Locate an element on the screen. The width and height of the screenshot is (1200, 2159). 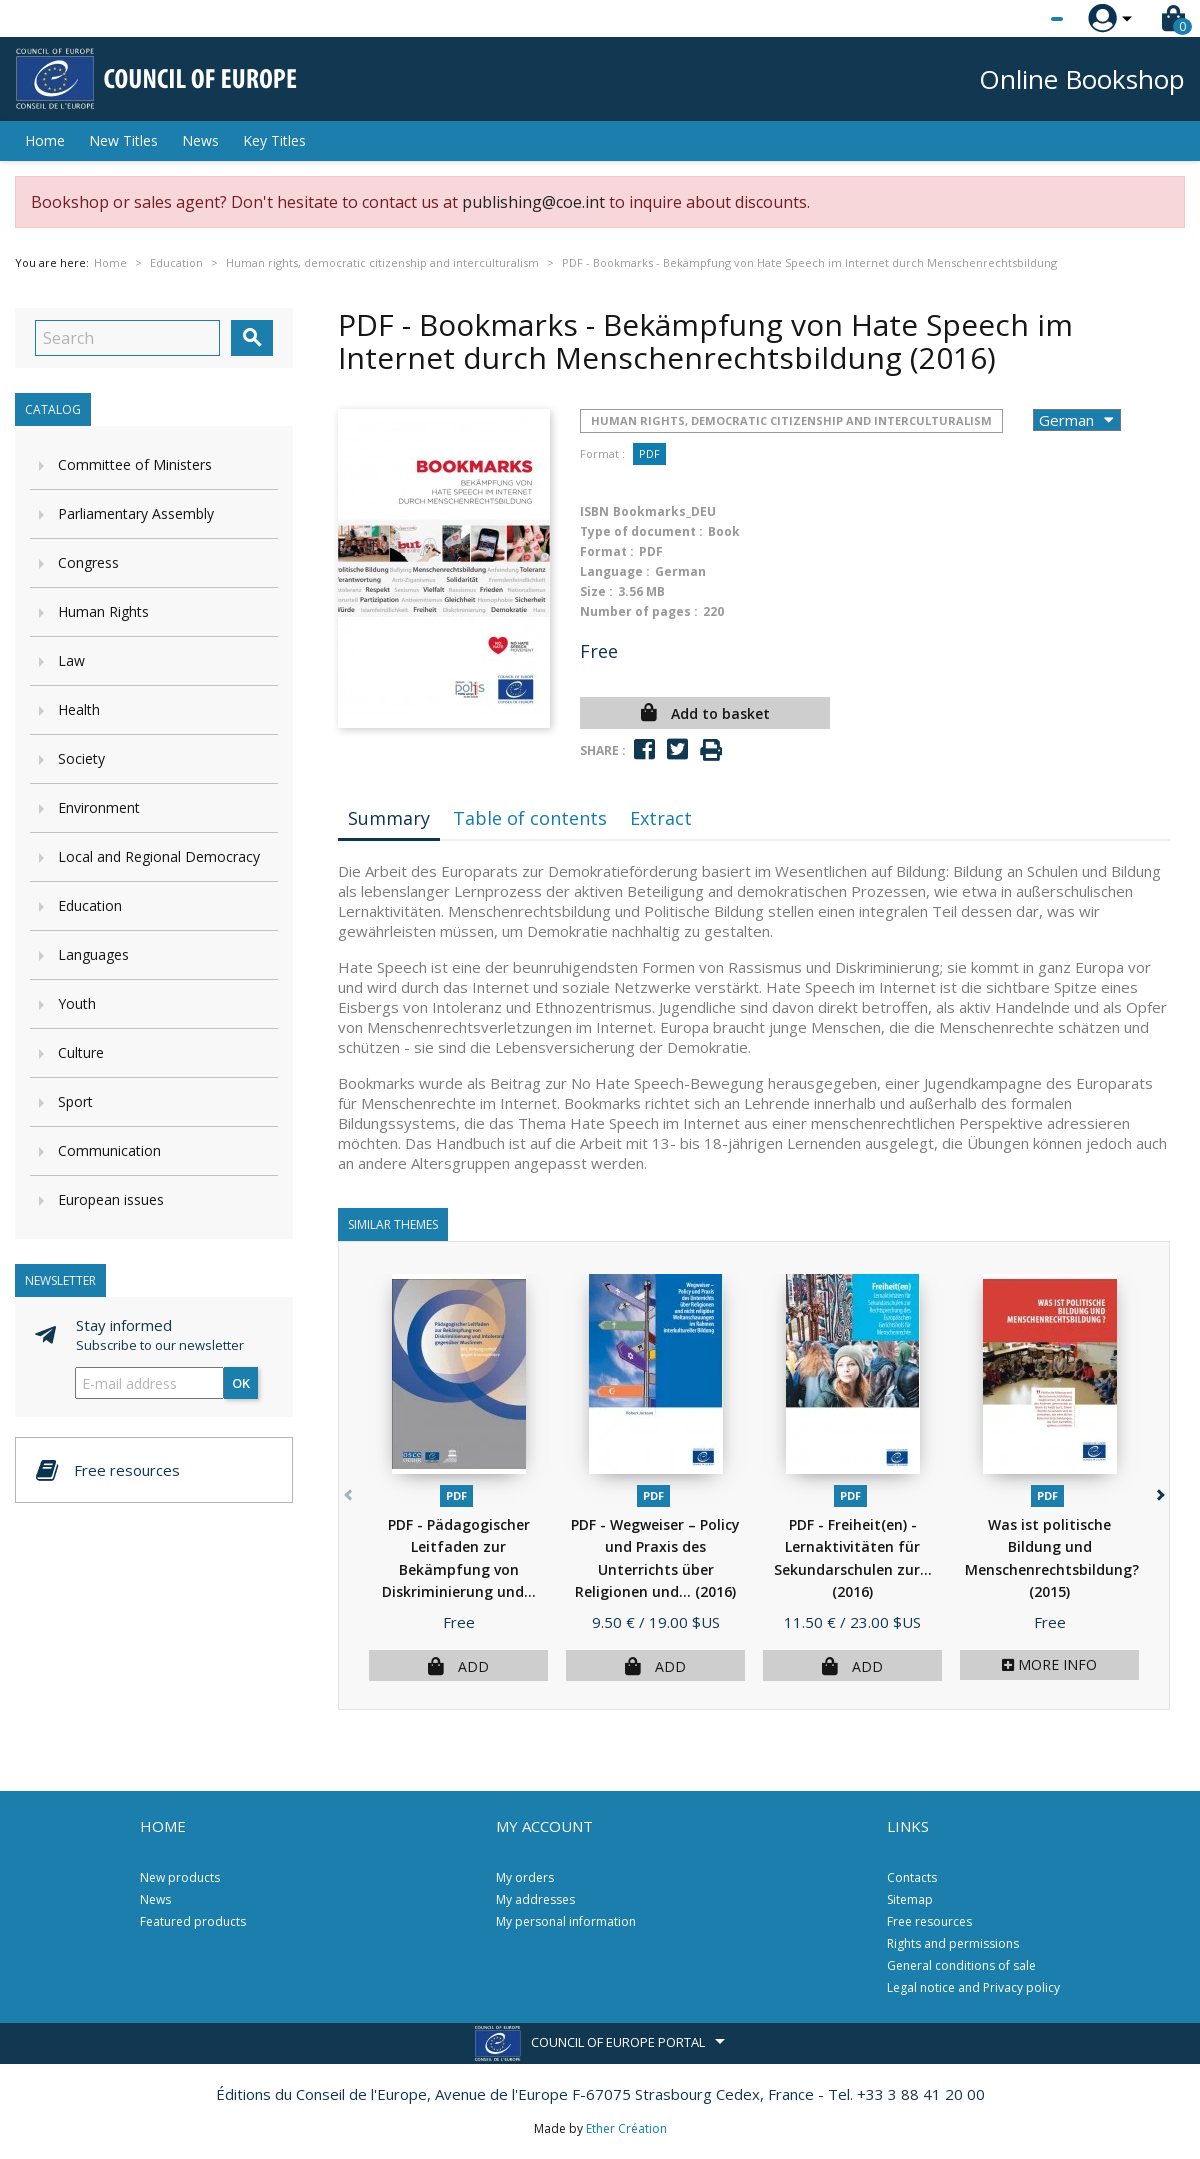
Key Titles is located at coordinates (274, 140).